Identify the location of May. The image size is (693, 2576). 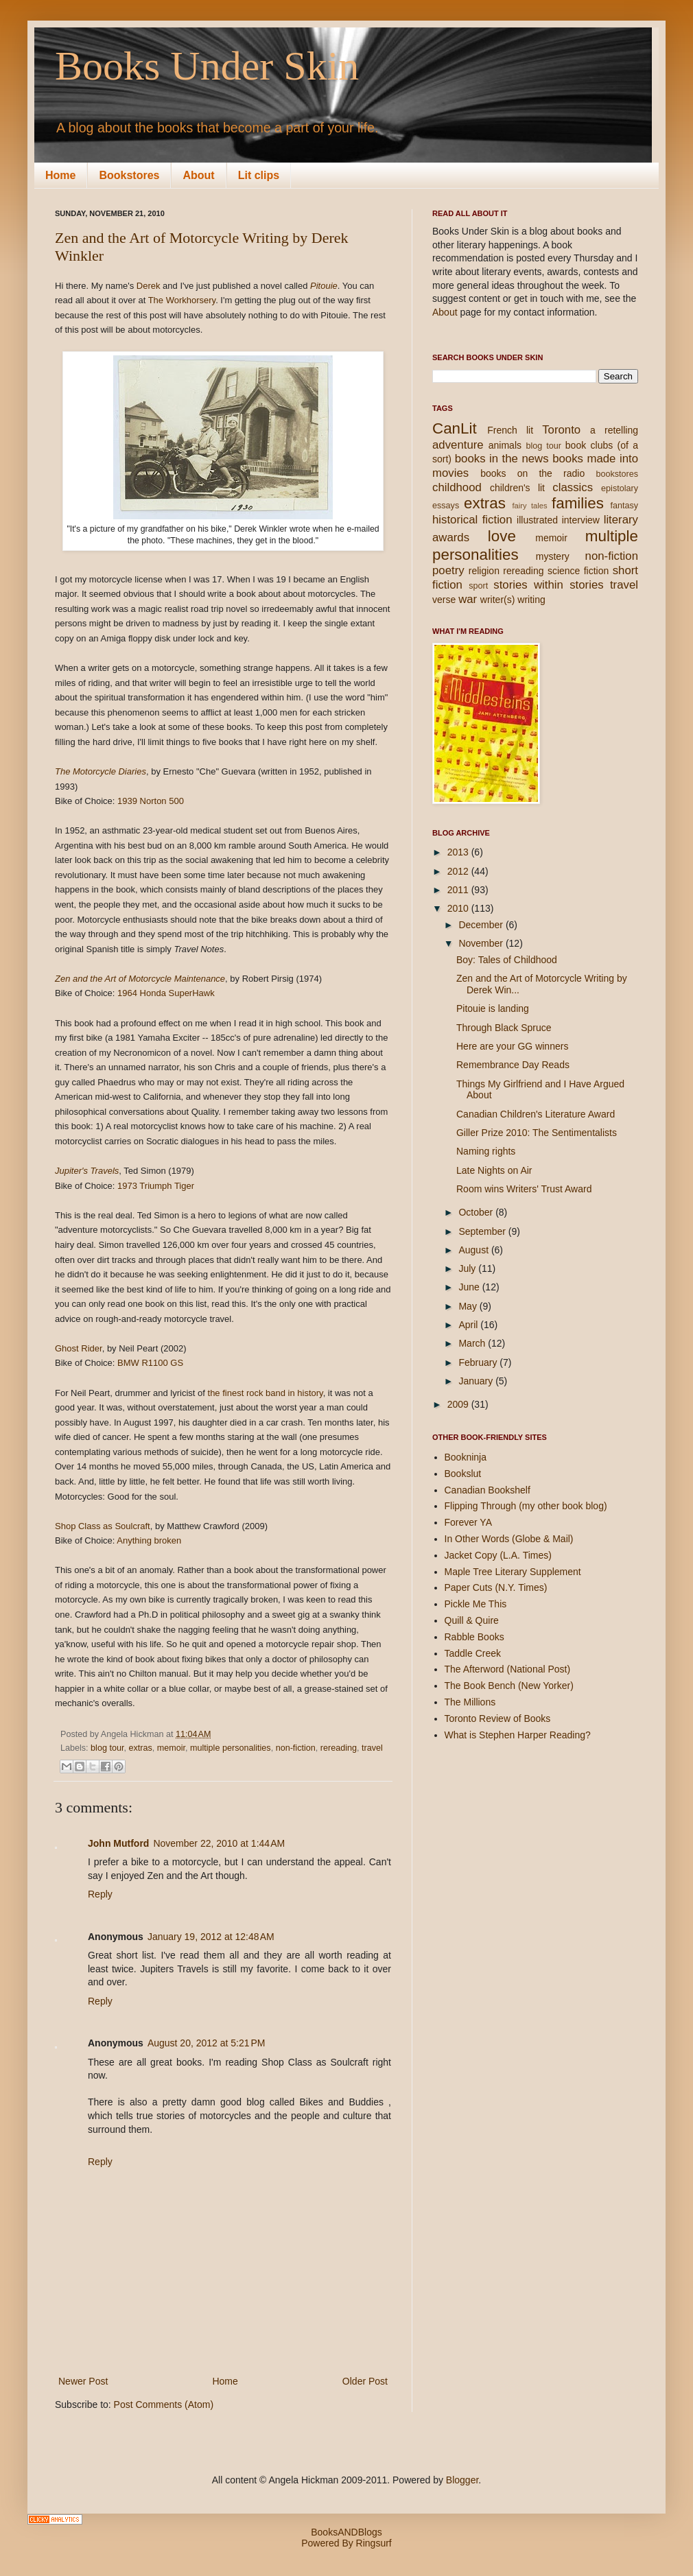
(468, 1306).